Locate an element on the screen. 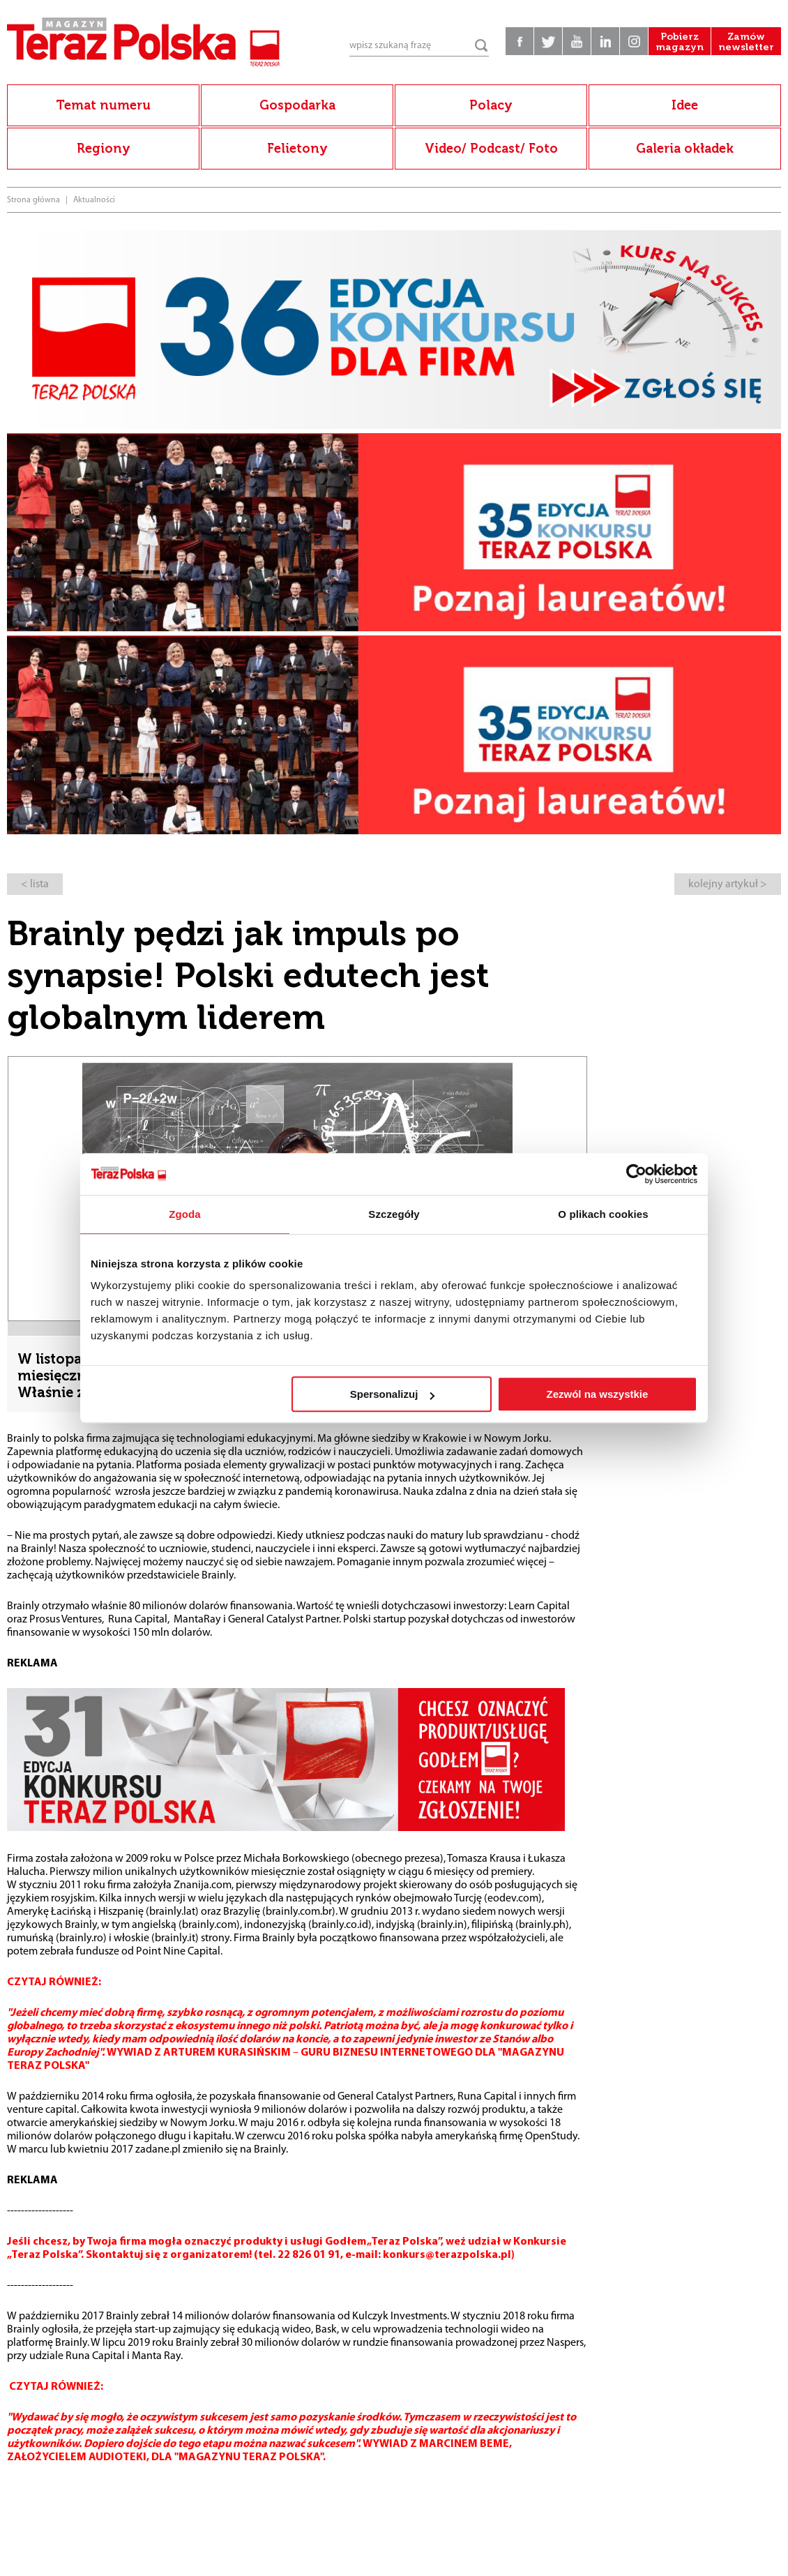 The width and height of the screenshot is (788, 2576). Zamów newsletter is located at coordinates (746, 42).